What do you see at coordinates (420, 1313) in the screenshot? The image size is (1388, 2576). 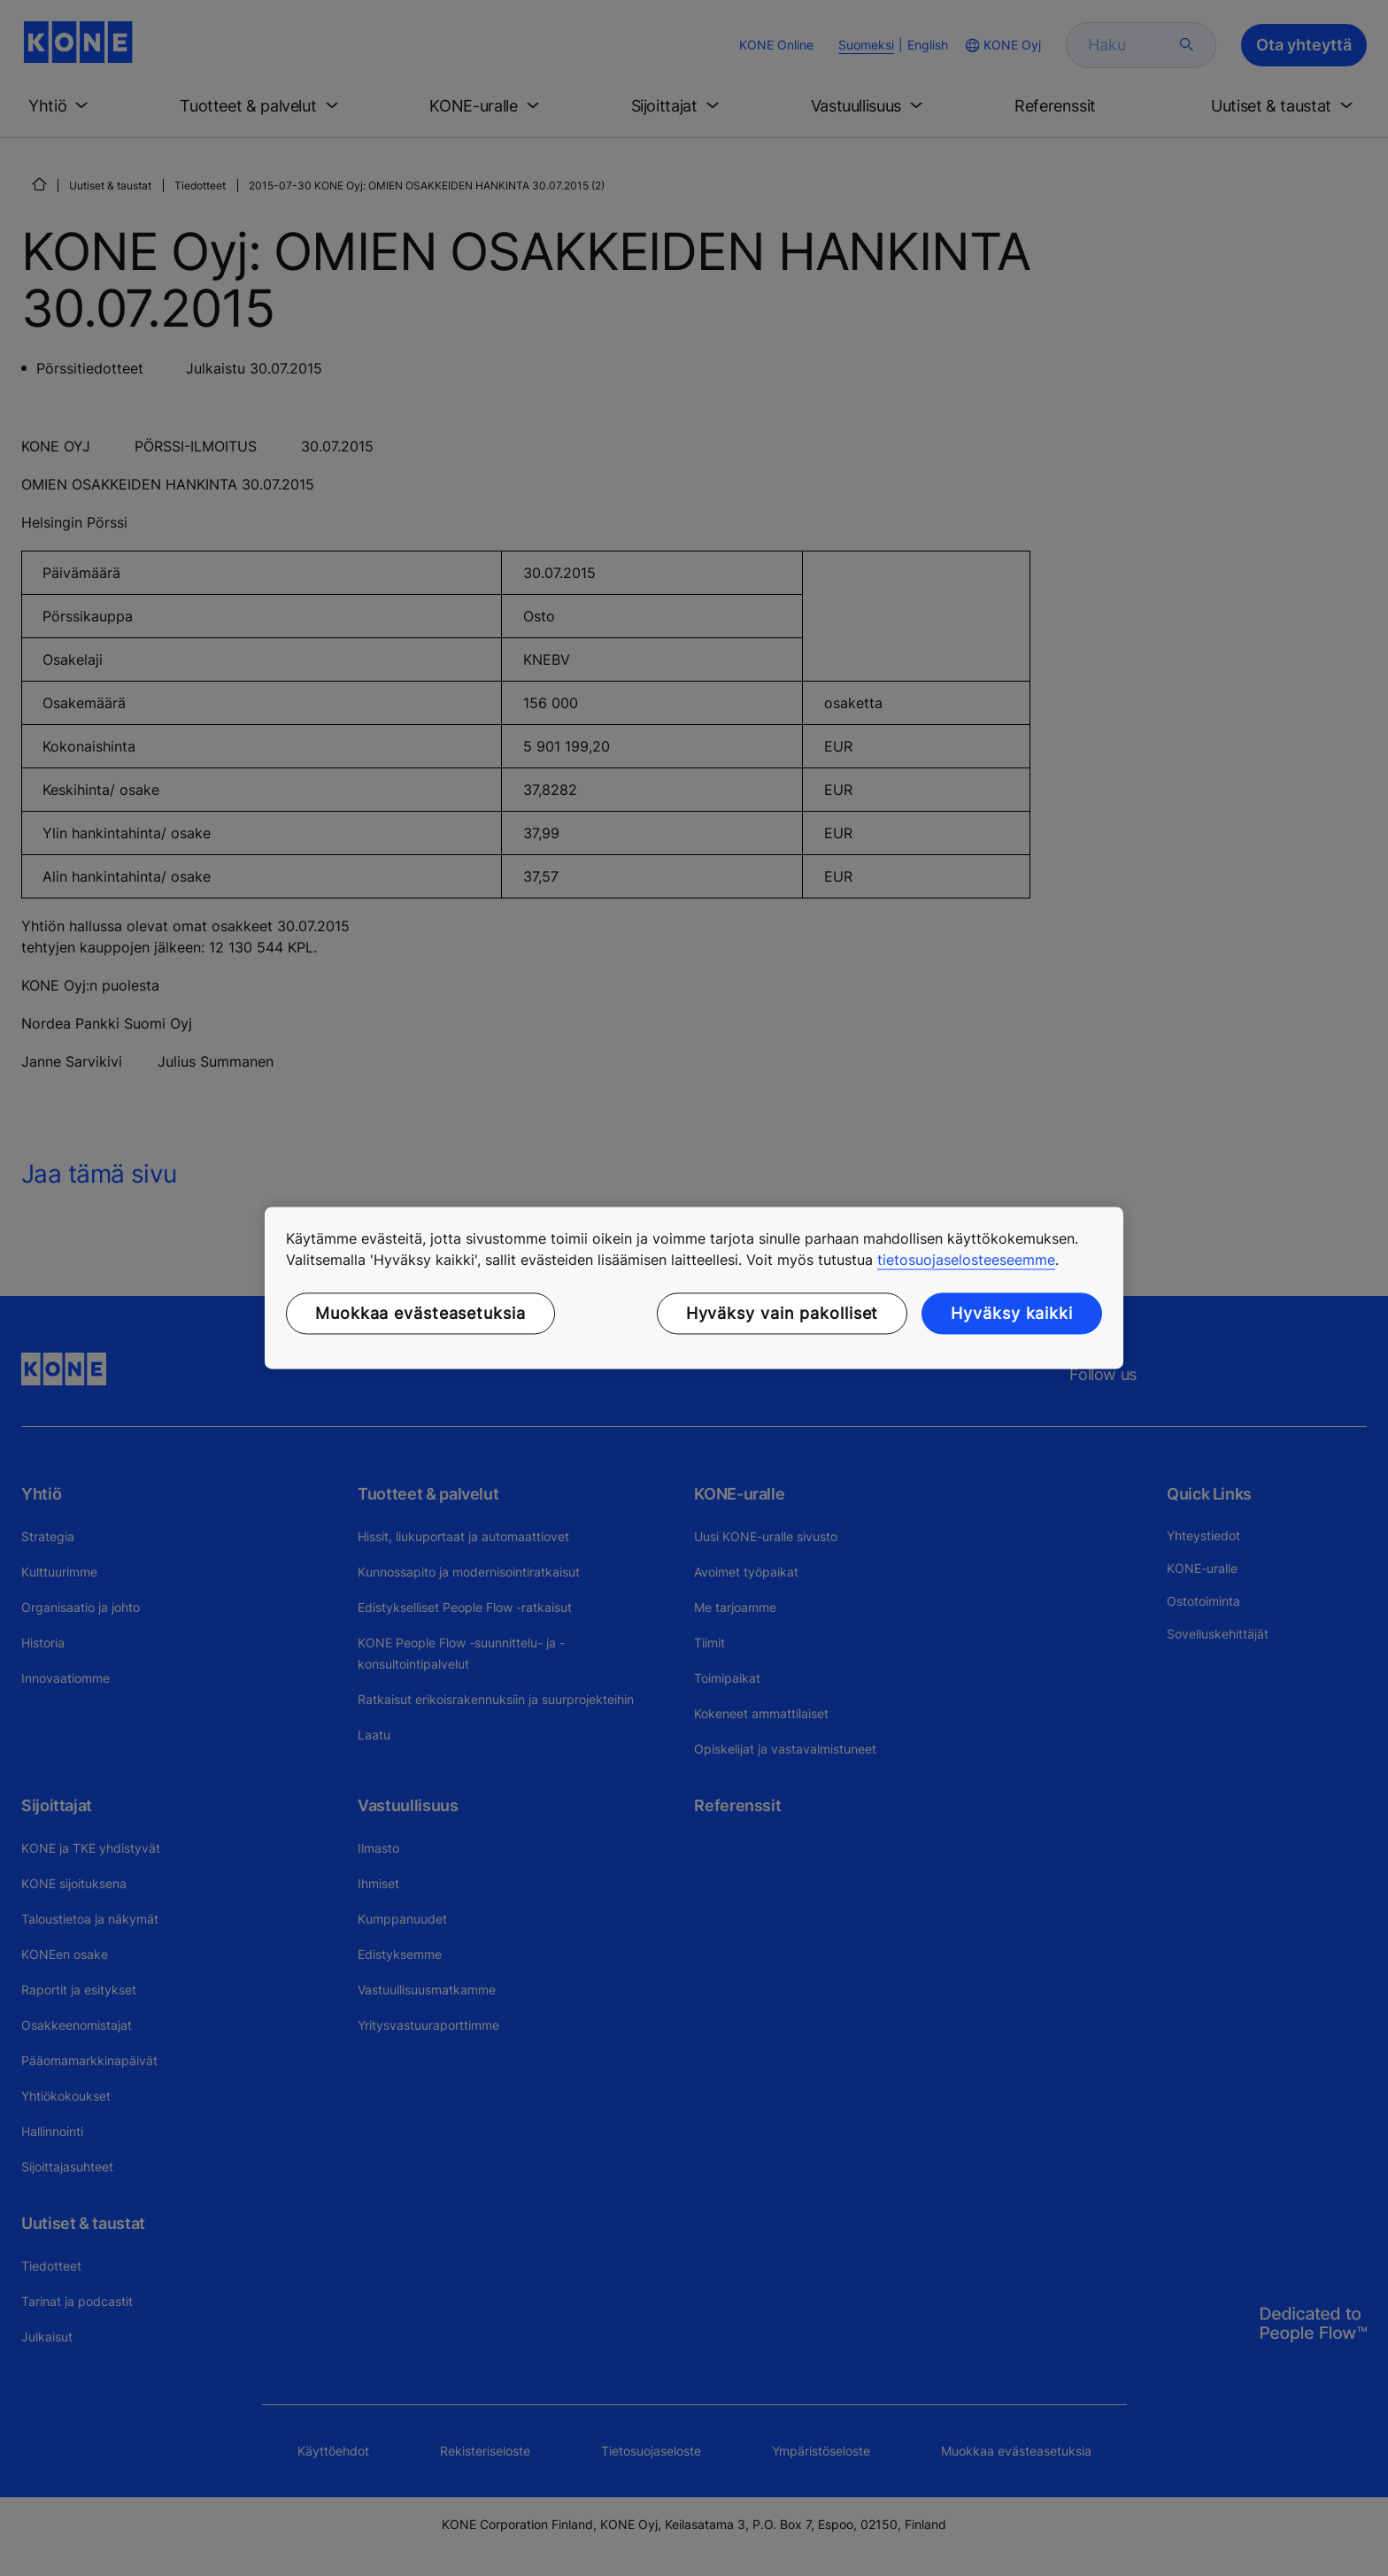 I see `Muokkaa evästeasetuksia` at bounding box center [420, 1313].